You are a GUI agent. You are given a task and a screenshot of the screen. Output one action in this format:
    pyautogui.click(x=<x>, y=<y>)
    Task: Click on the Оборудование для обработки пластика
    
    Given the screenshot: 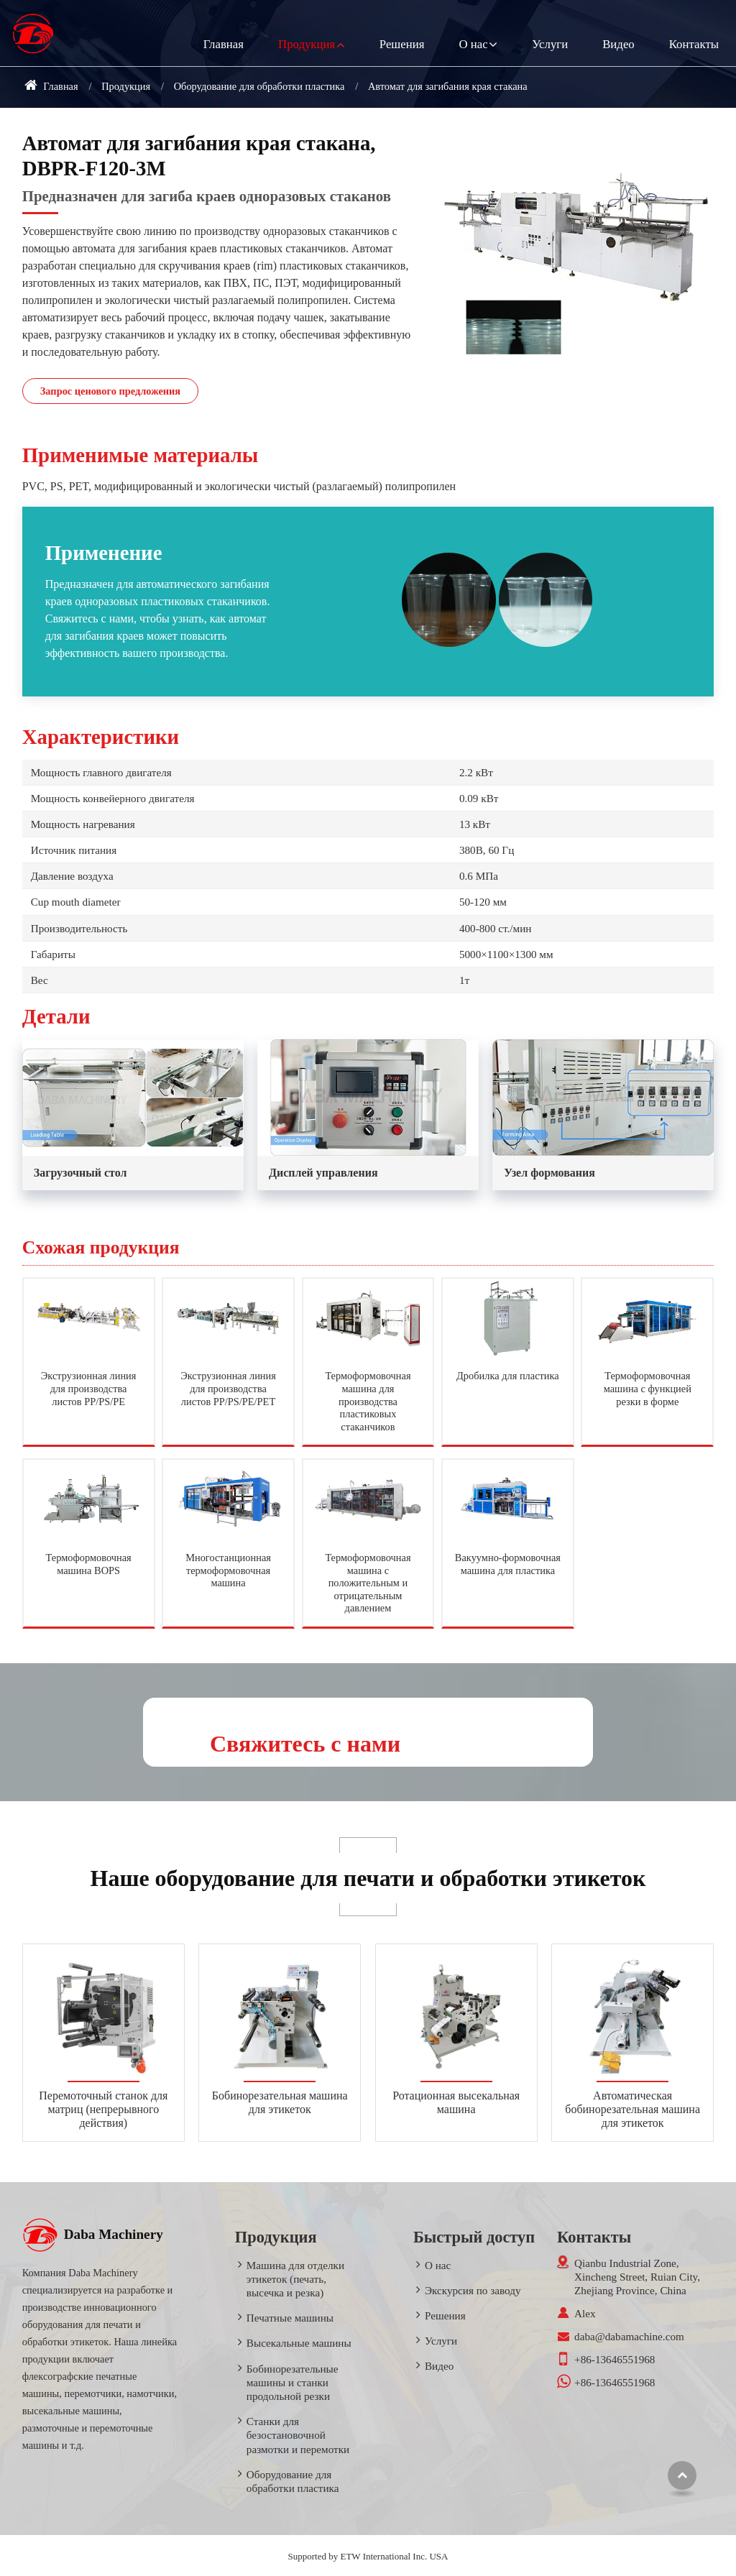 What is the action you would take?
    pyautogui.click(x=259, y=86)
    